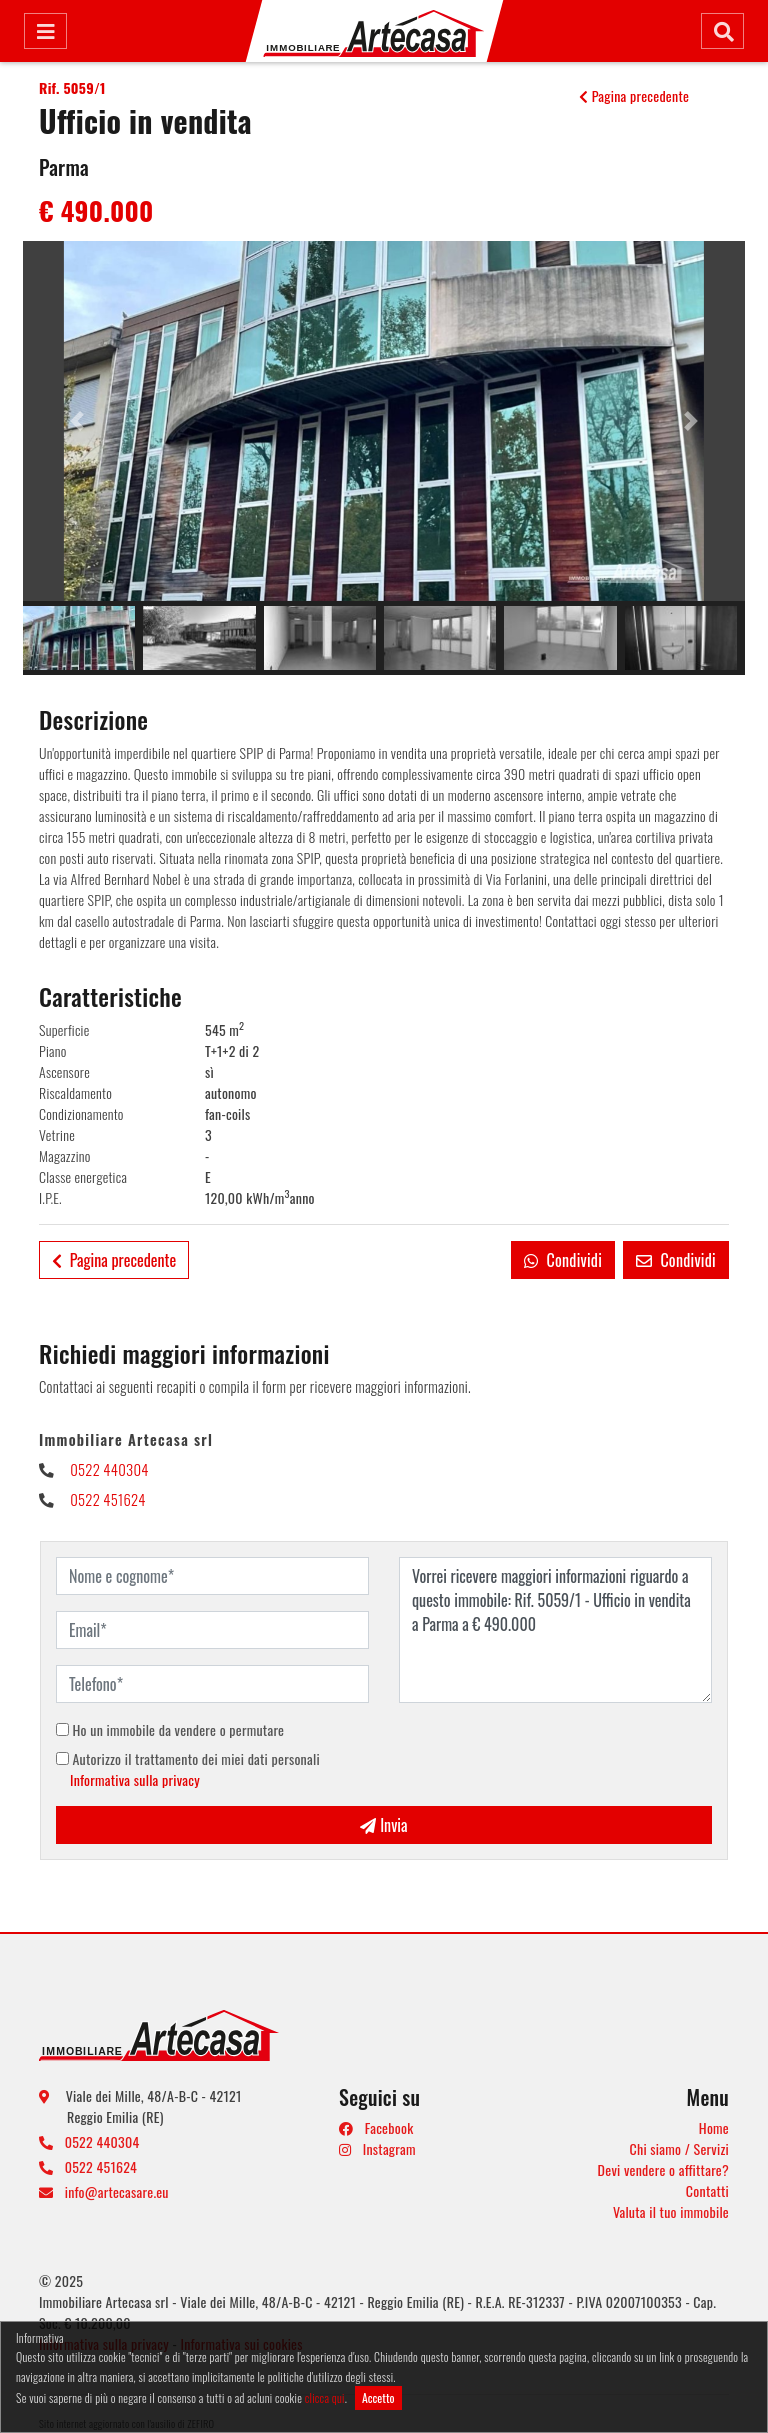  Describe the element at coordinates (555, 1630) in the screenshot. I see `Vorrei ricevere maggiori informazioni riguardo a questo immobile: Rif. 5059/1 - Ufficio in vendita a Parma a € 490.000` at that location.